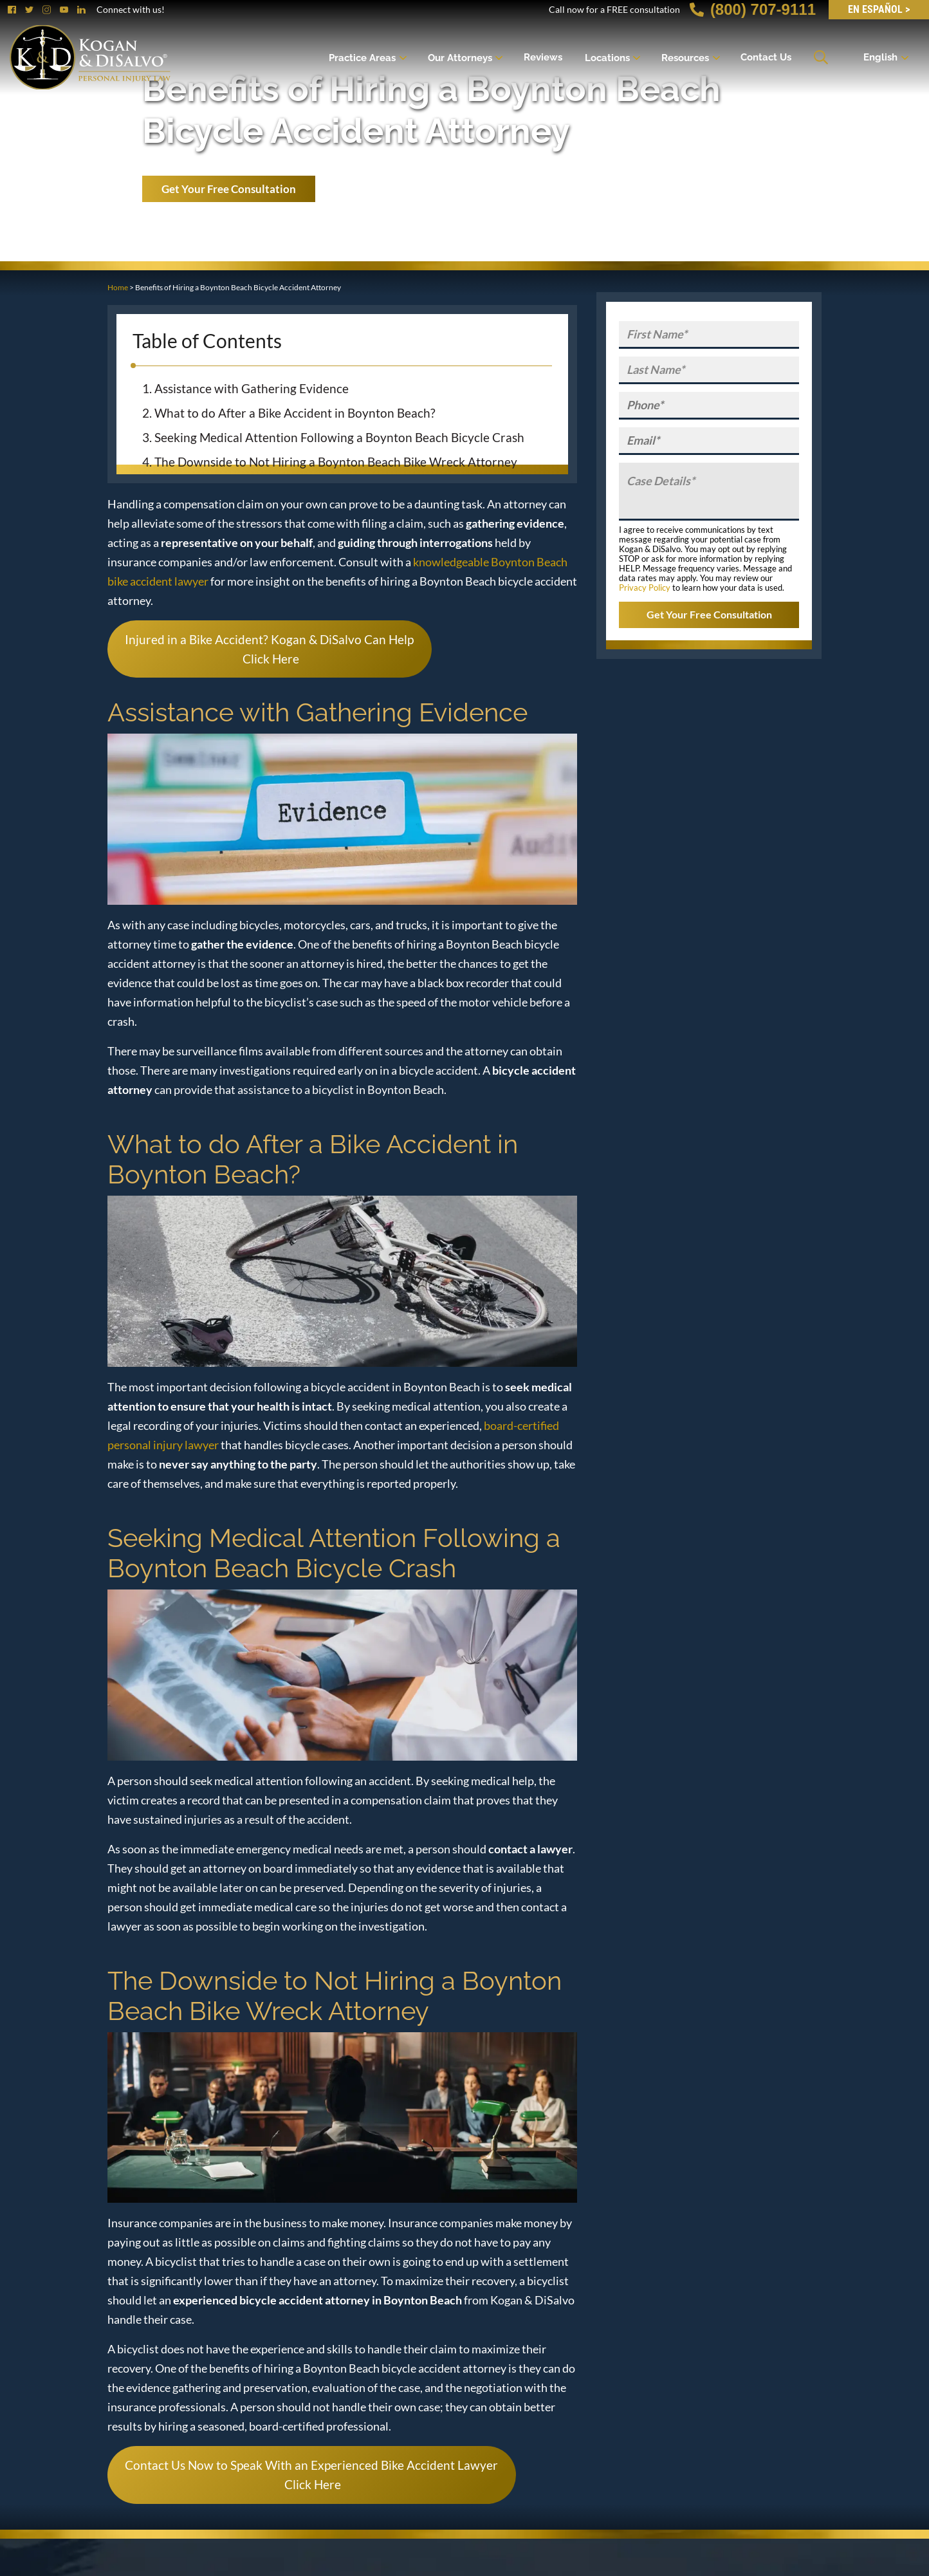 This screenshot has width=929, height=2576. What do you see at coordinates (311, 2475) in the screenshot?
I see `Contact Us Now to Speak With an Experienced Bike Accident Lawyer Click Here` at bounding box center [311, 2475].